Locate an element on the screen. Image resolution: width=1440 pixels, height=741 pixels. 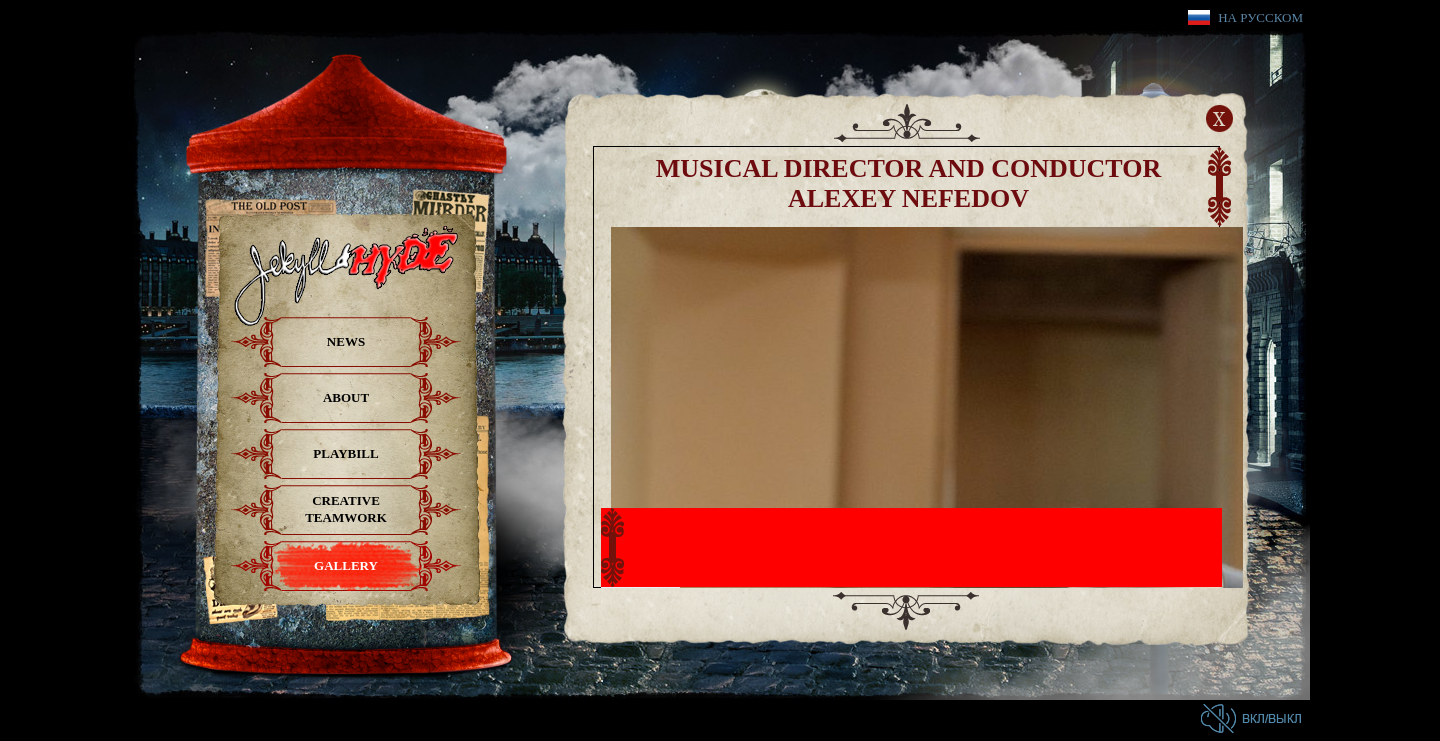
About is located at coordinates (346, 397).